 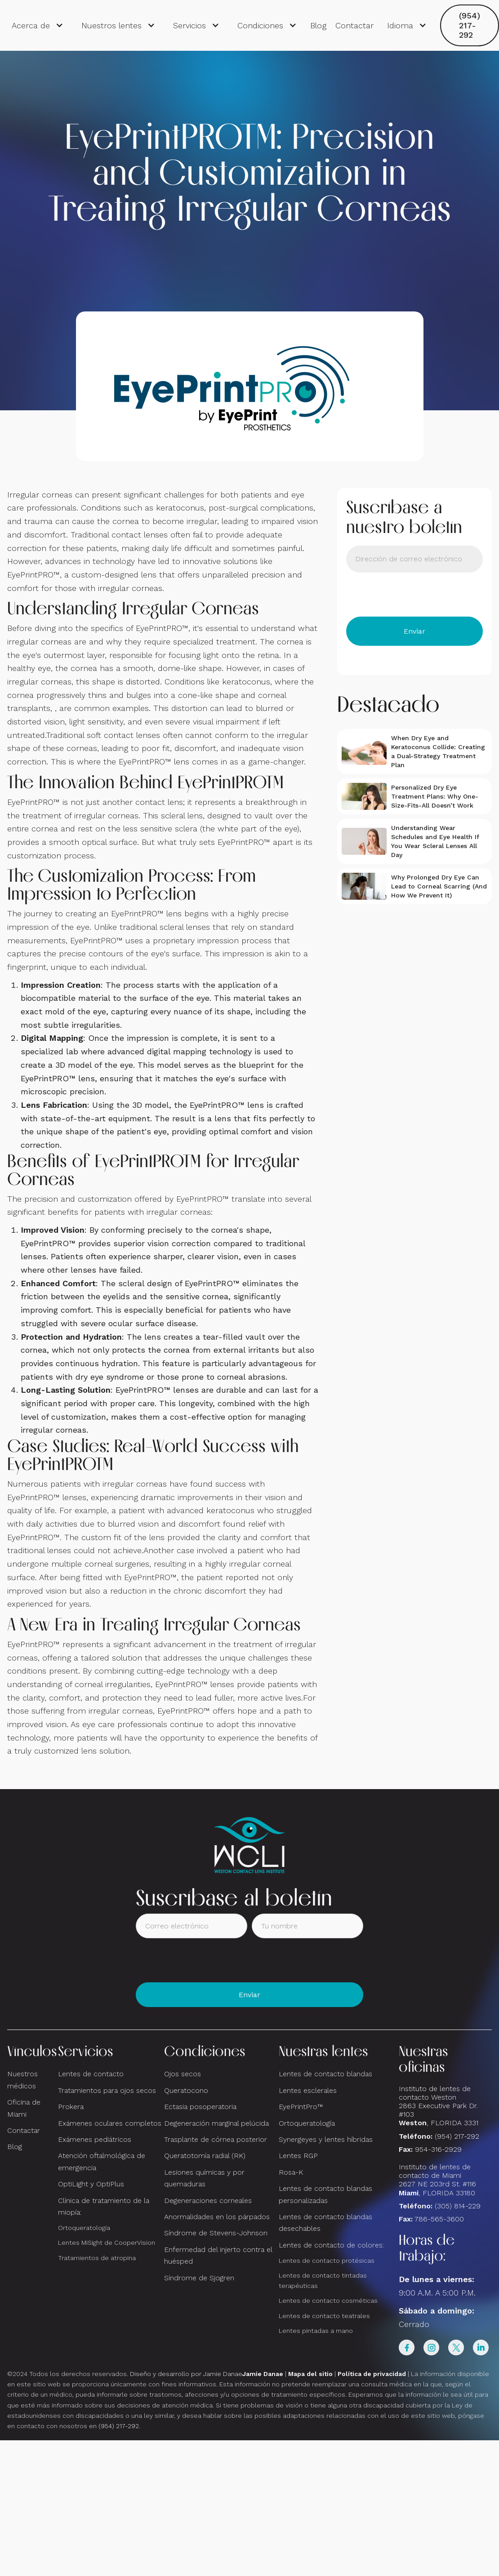 What do you see at coordinates (204, 2155) in the screenshot?
I see `Queratotomía radial (RK)` at bounding box center [204, 2155].